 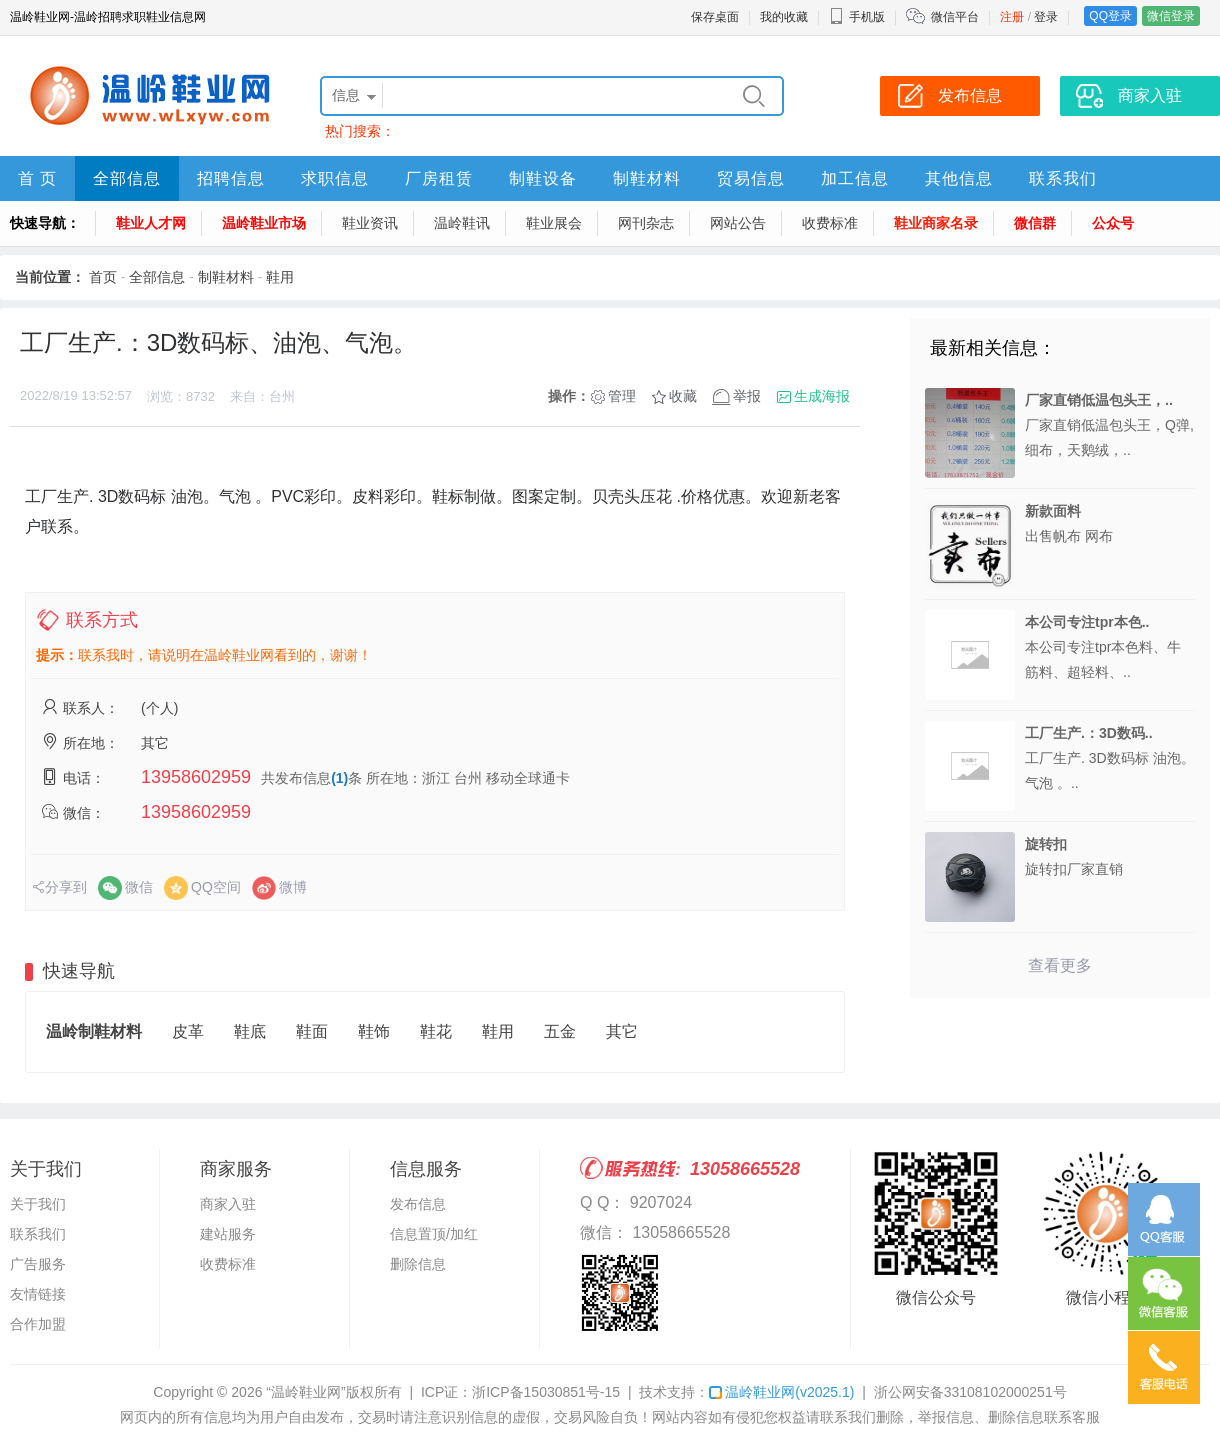 What do you see at coordinates (546, 1392) in the screenshot?
I see `浙ICP备15030851号-15` at bounding box center [546, 1392].